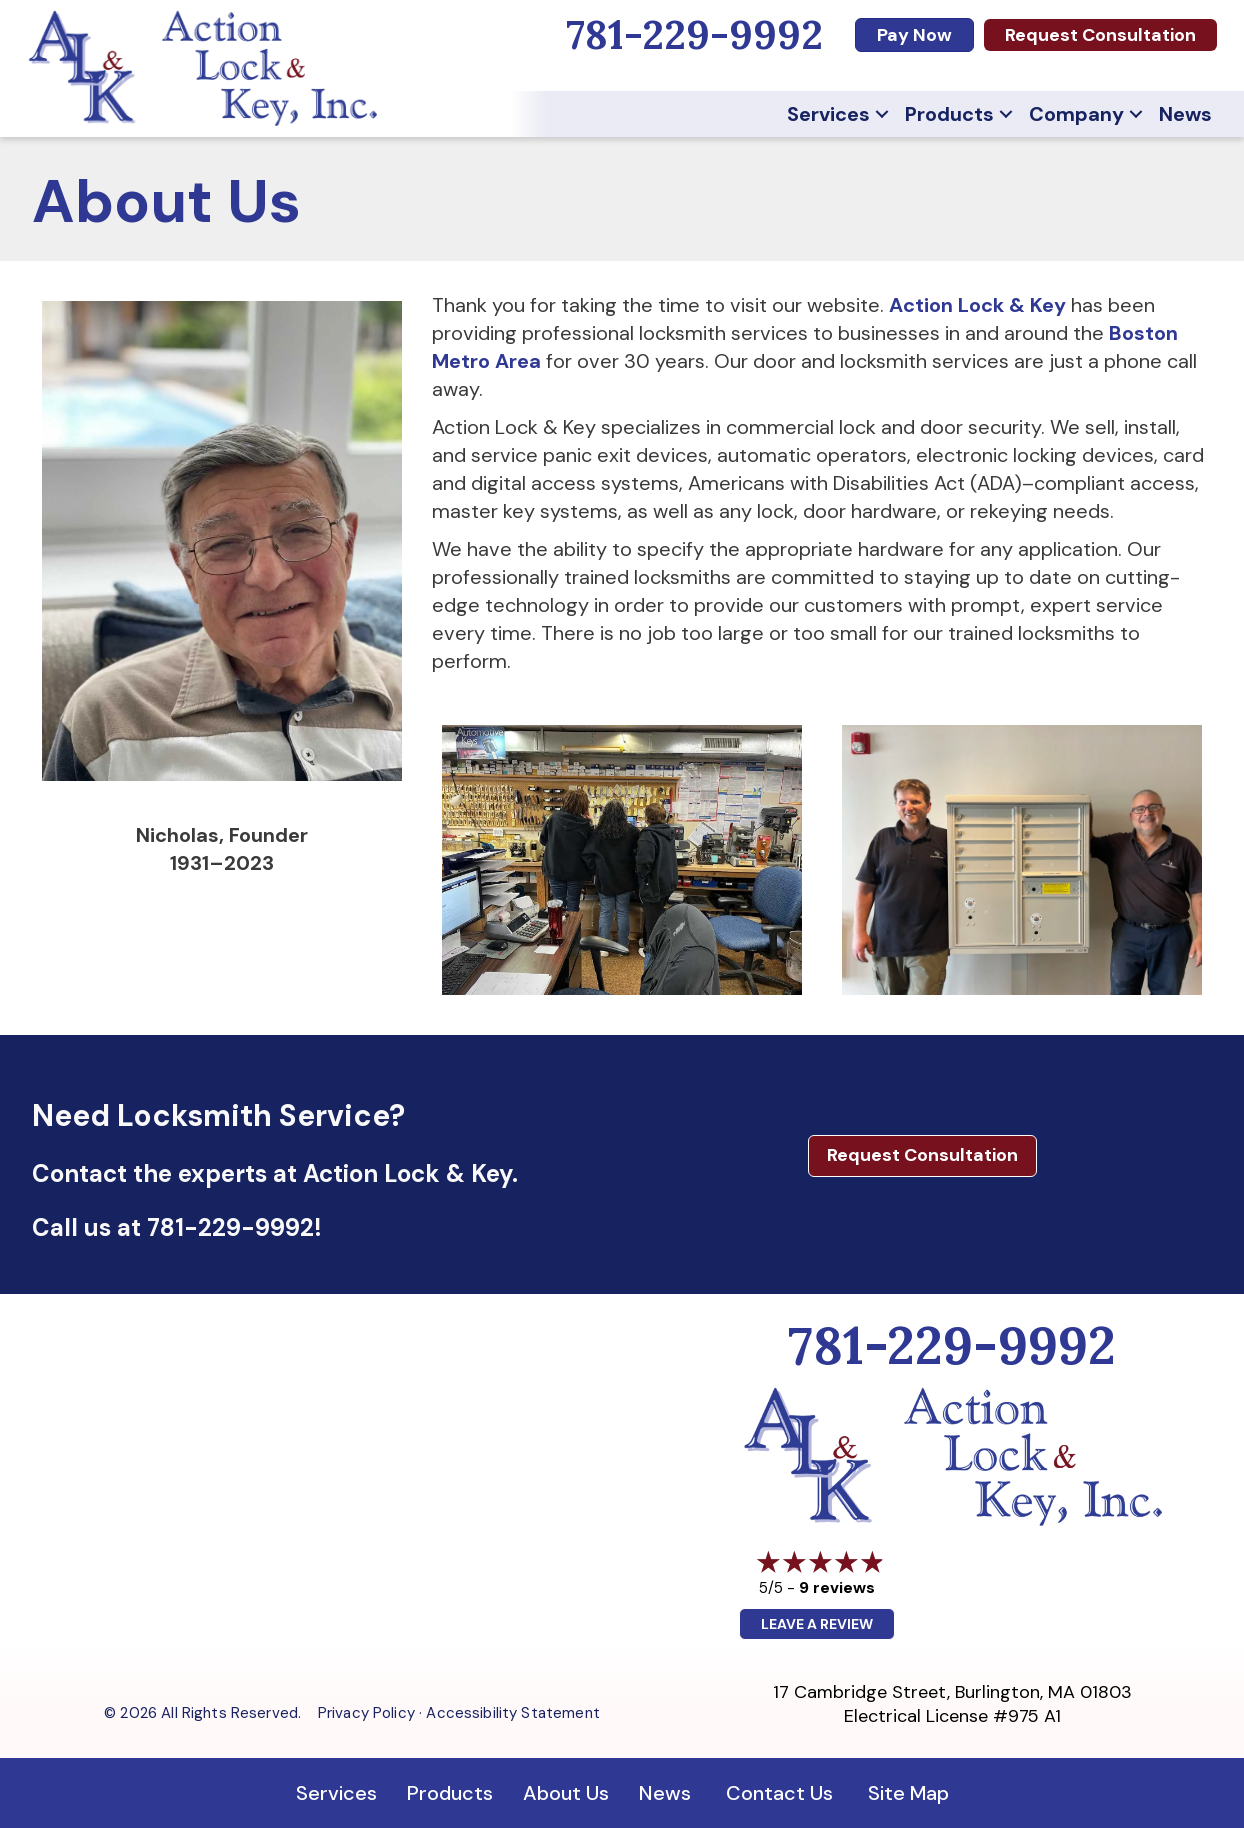 Image resolution: width=1244 pixels, height=1828 pixels. What do you see at coordinates (366, 1713) in the screenshot?
I see `Privacy Policy` at bounding box center [366, 1713].